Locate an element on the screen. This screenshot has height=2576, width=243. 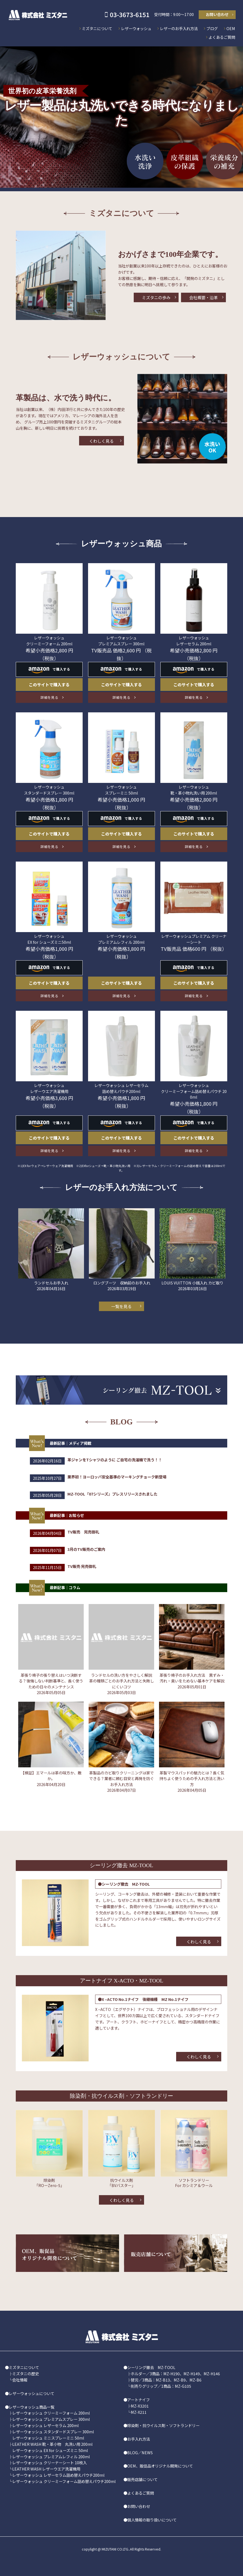
レザーウォッシュ クリーナーシート 10枚入 is located at coordinates (49, 2462).